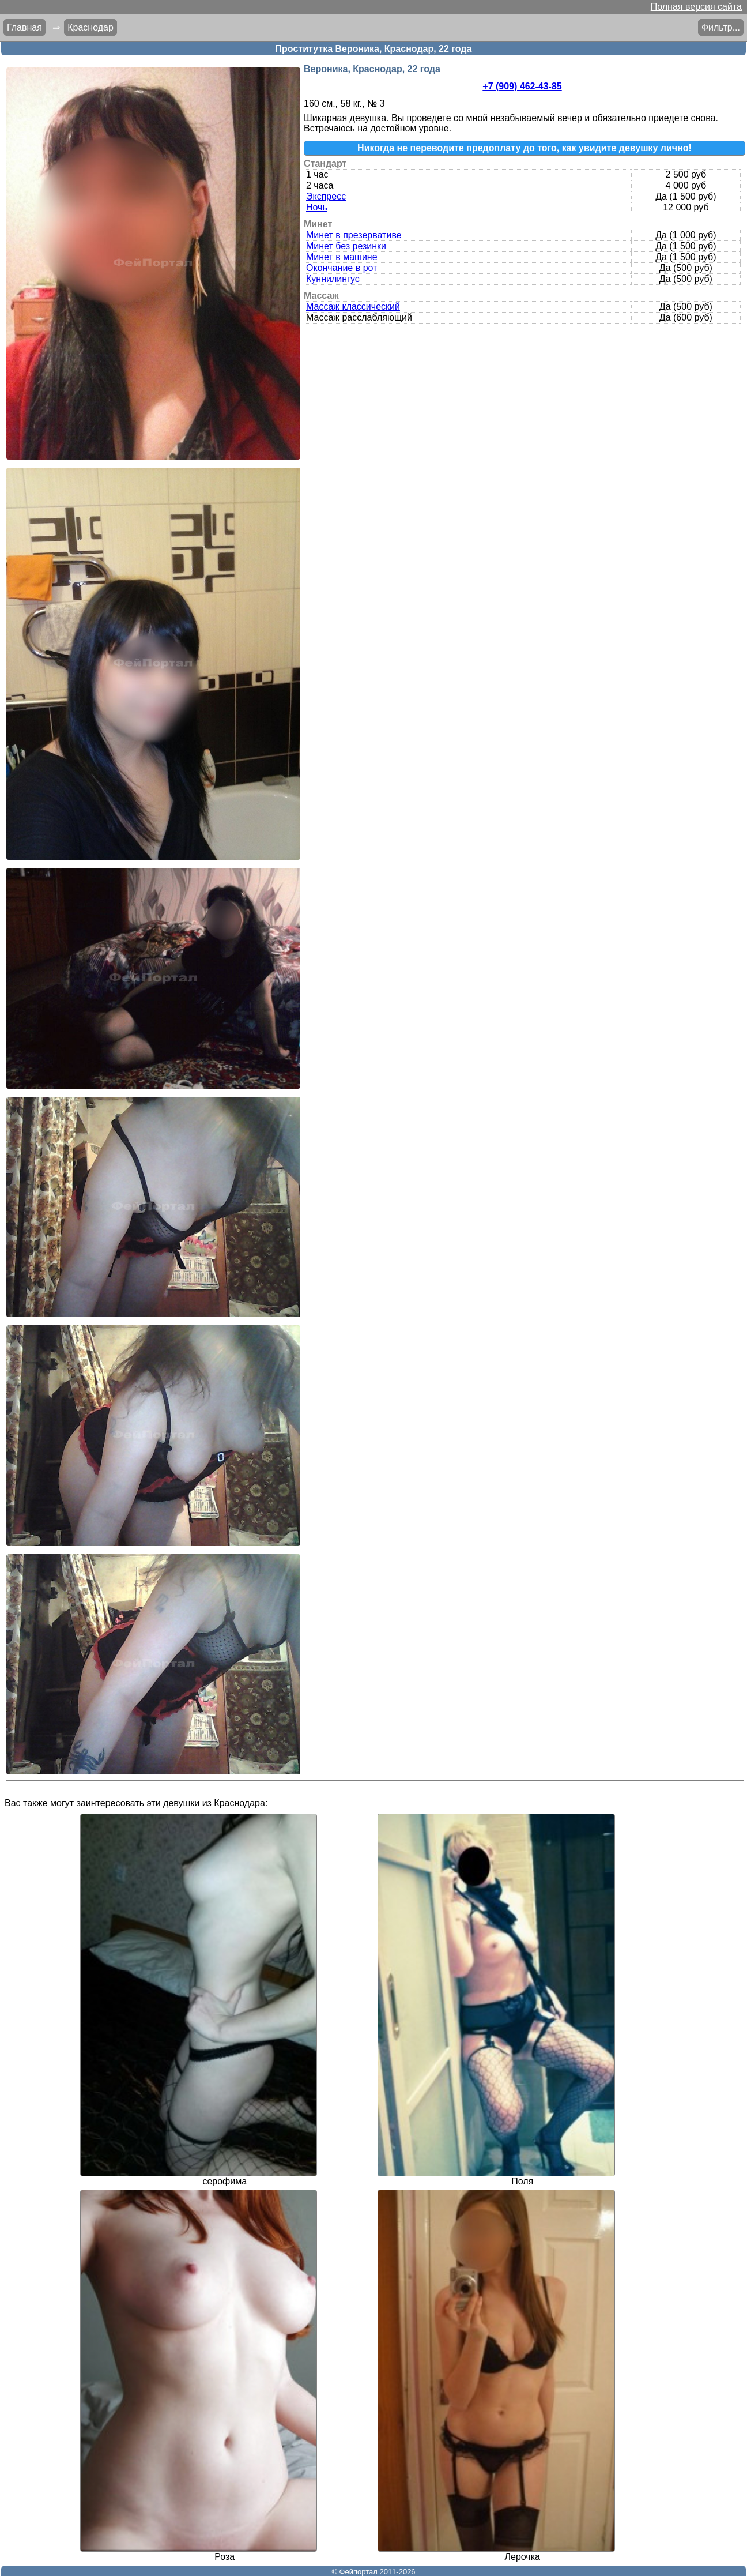 The width and height of the screenshot is (747, 2576). I want to click on Минет в презервативе, so click(354, 235).